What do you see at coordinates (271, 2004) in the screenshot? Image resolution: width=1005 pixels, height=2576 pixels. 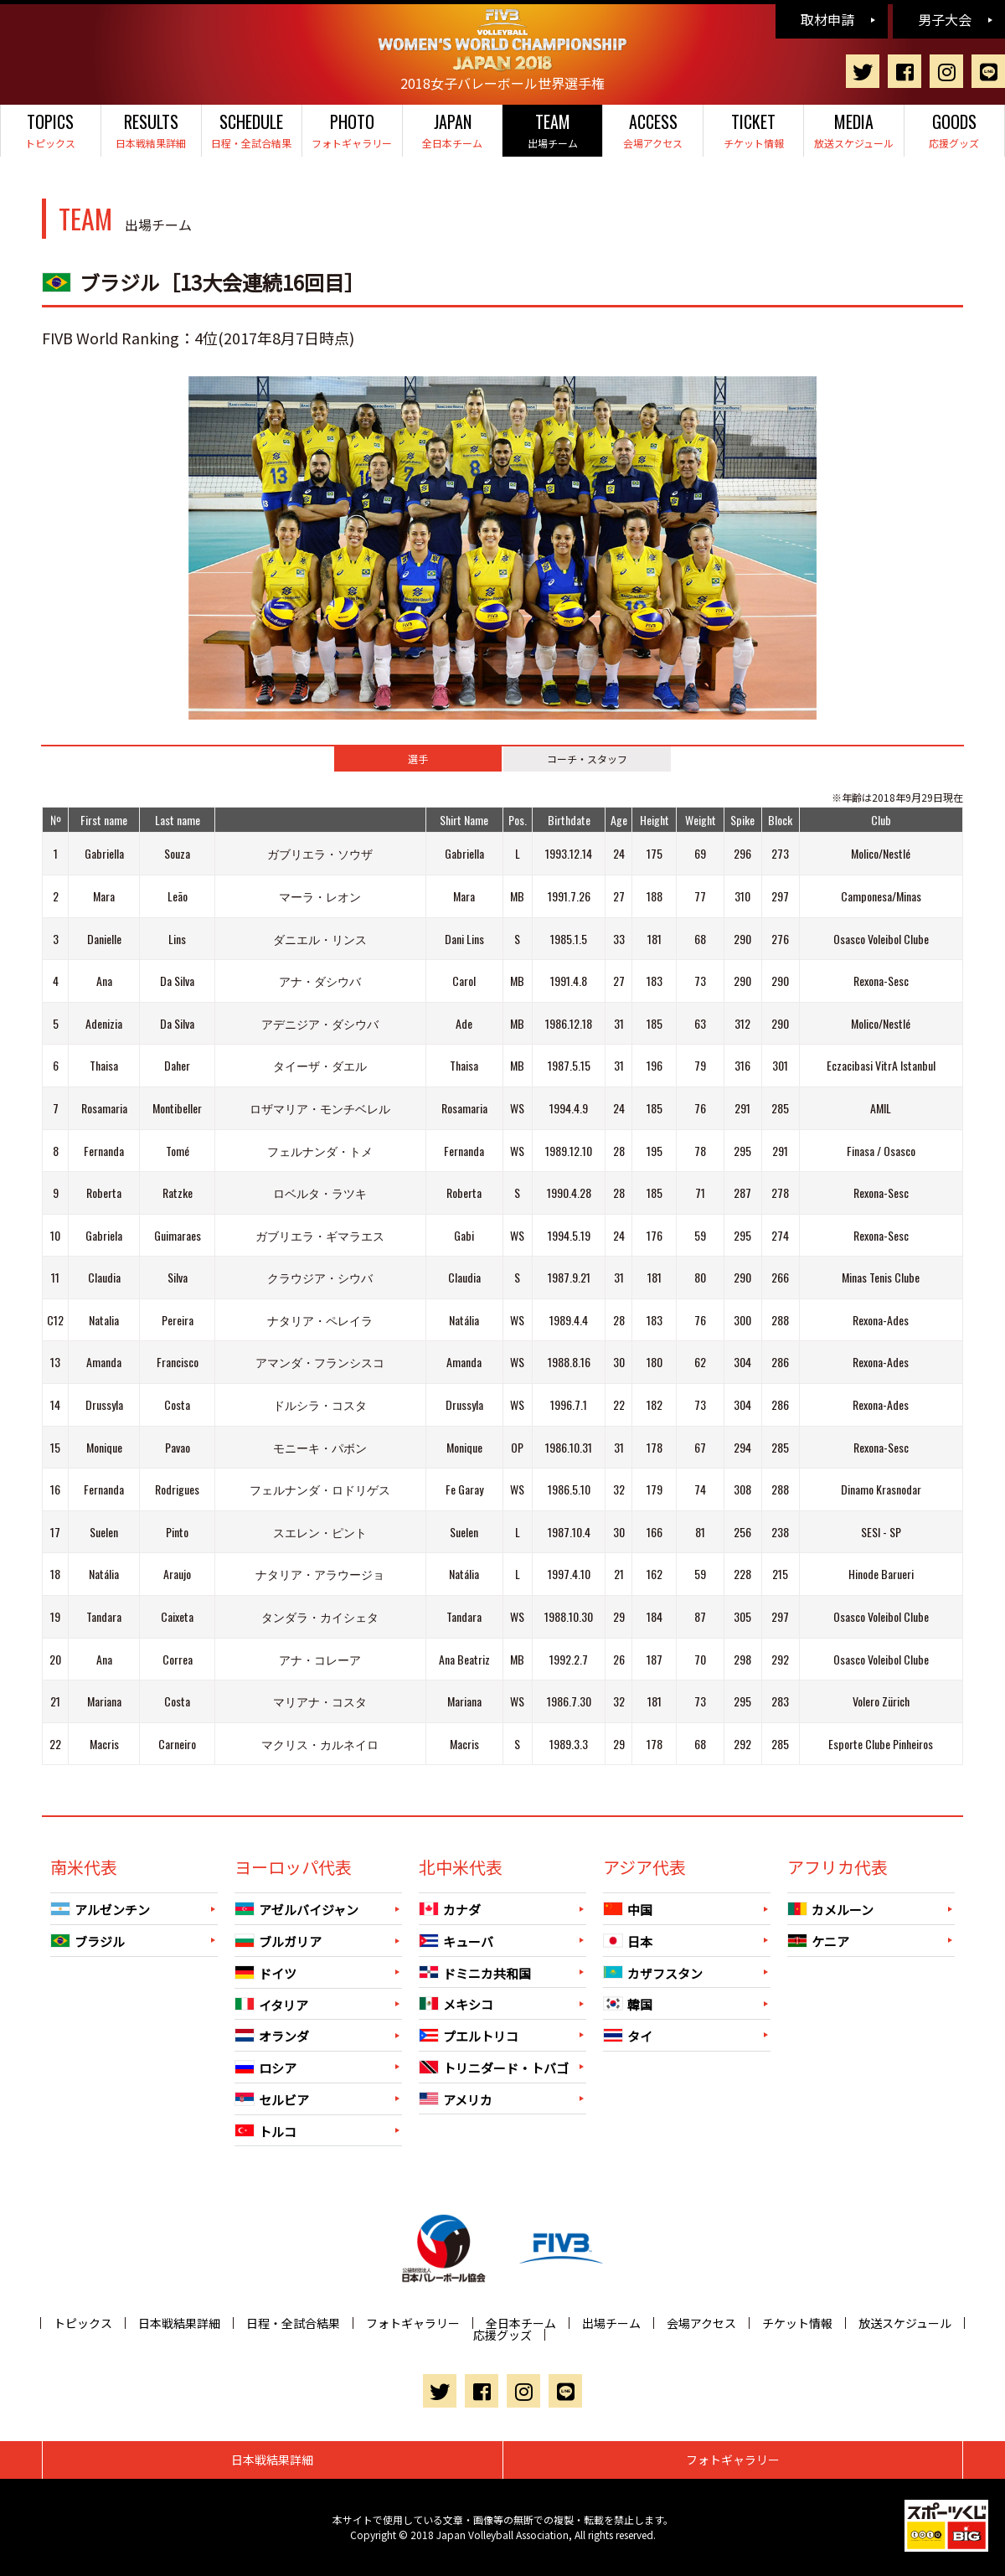 I see `イタリア` at bounding box center [271, 2004].